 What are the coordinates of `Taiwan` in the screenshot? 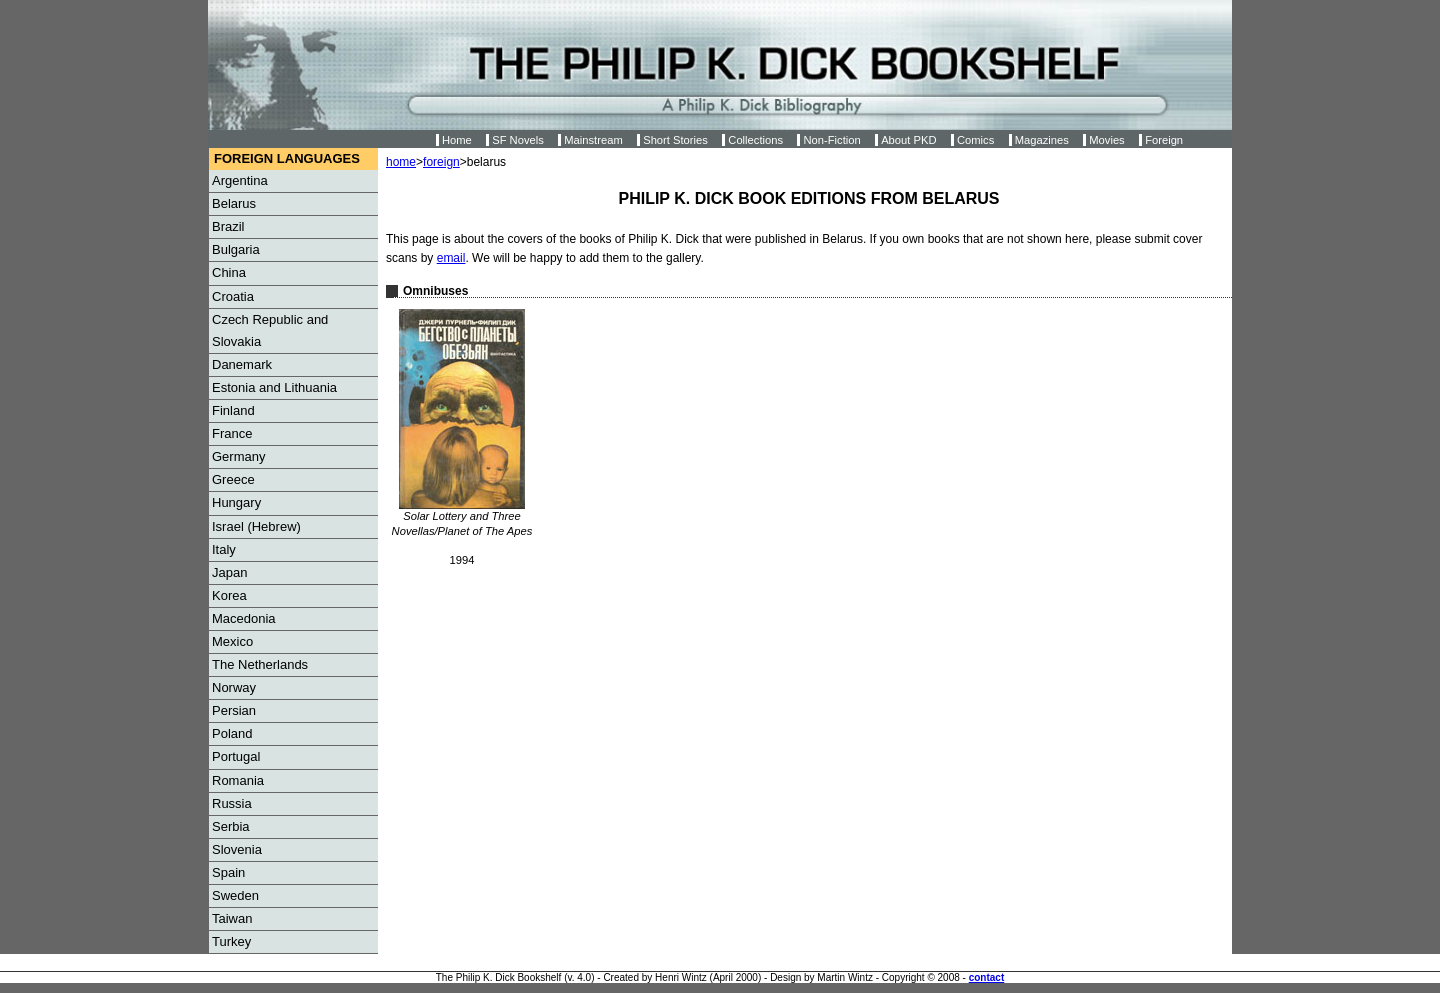 It's located at (232, 918).